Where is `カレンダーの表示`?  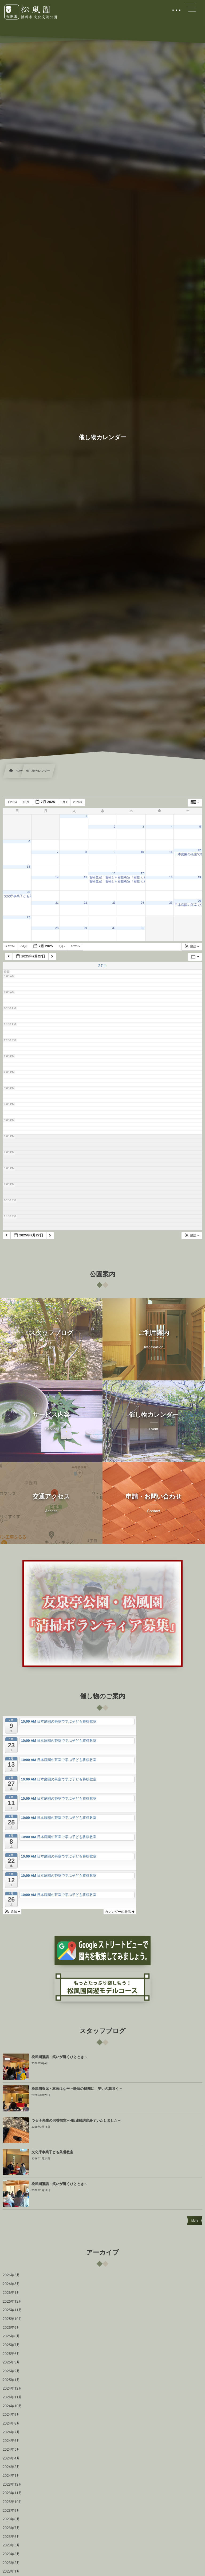 カレンダーの表示 is located at coordinates (120, 1912).